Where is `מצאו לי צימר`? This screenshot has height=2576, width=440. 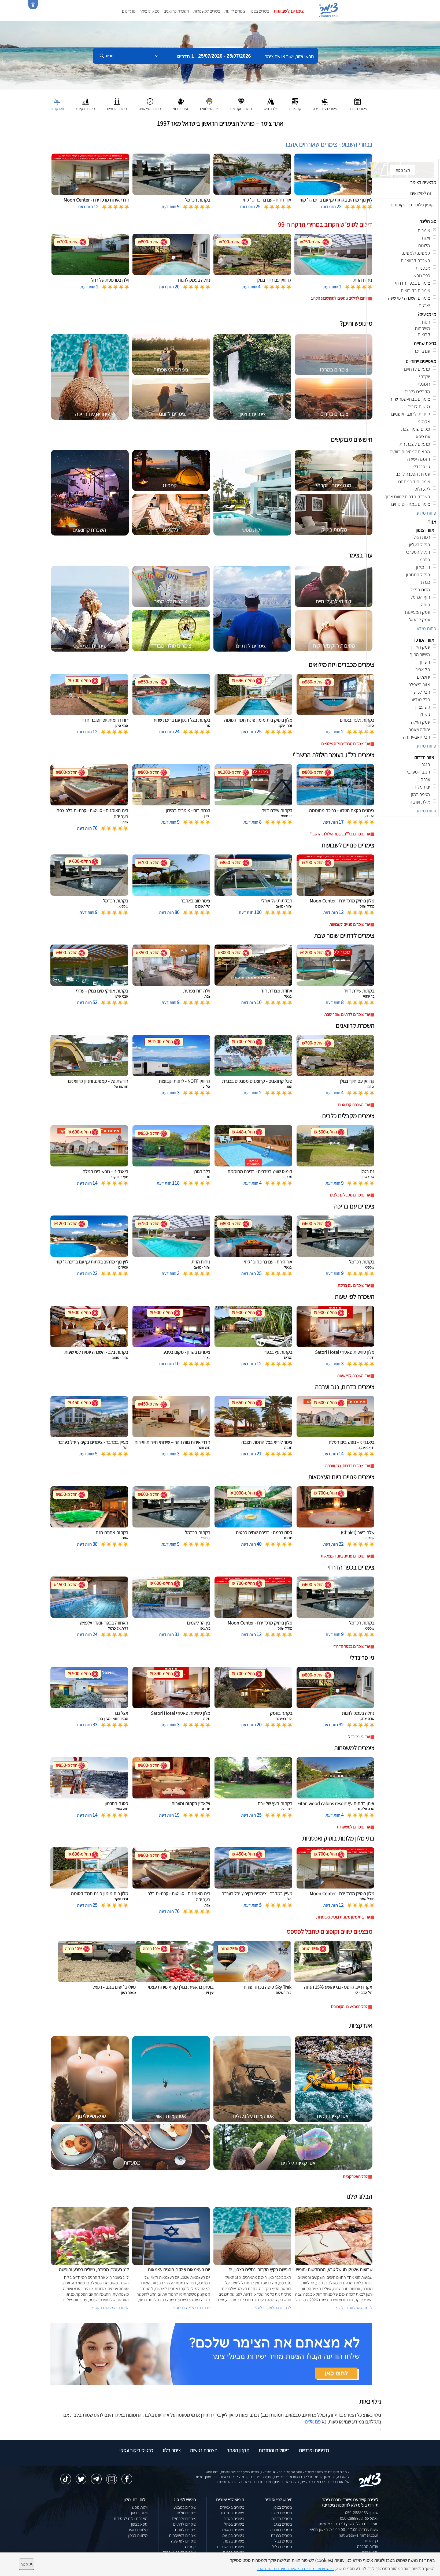
מצאו לי צימר is located at coordinates (149, 11).